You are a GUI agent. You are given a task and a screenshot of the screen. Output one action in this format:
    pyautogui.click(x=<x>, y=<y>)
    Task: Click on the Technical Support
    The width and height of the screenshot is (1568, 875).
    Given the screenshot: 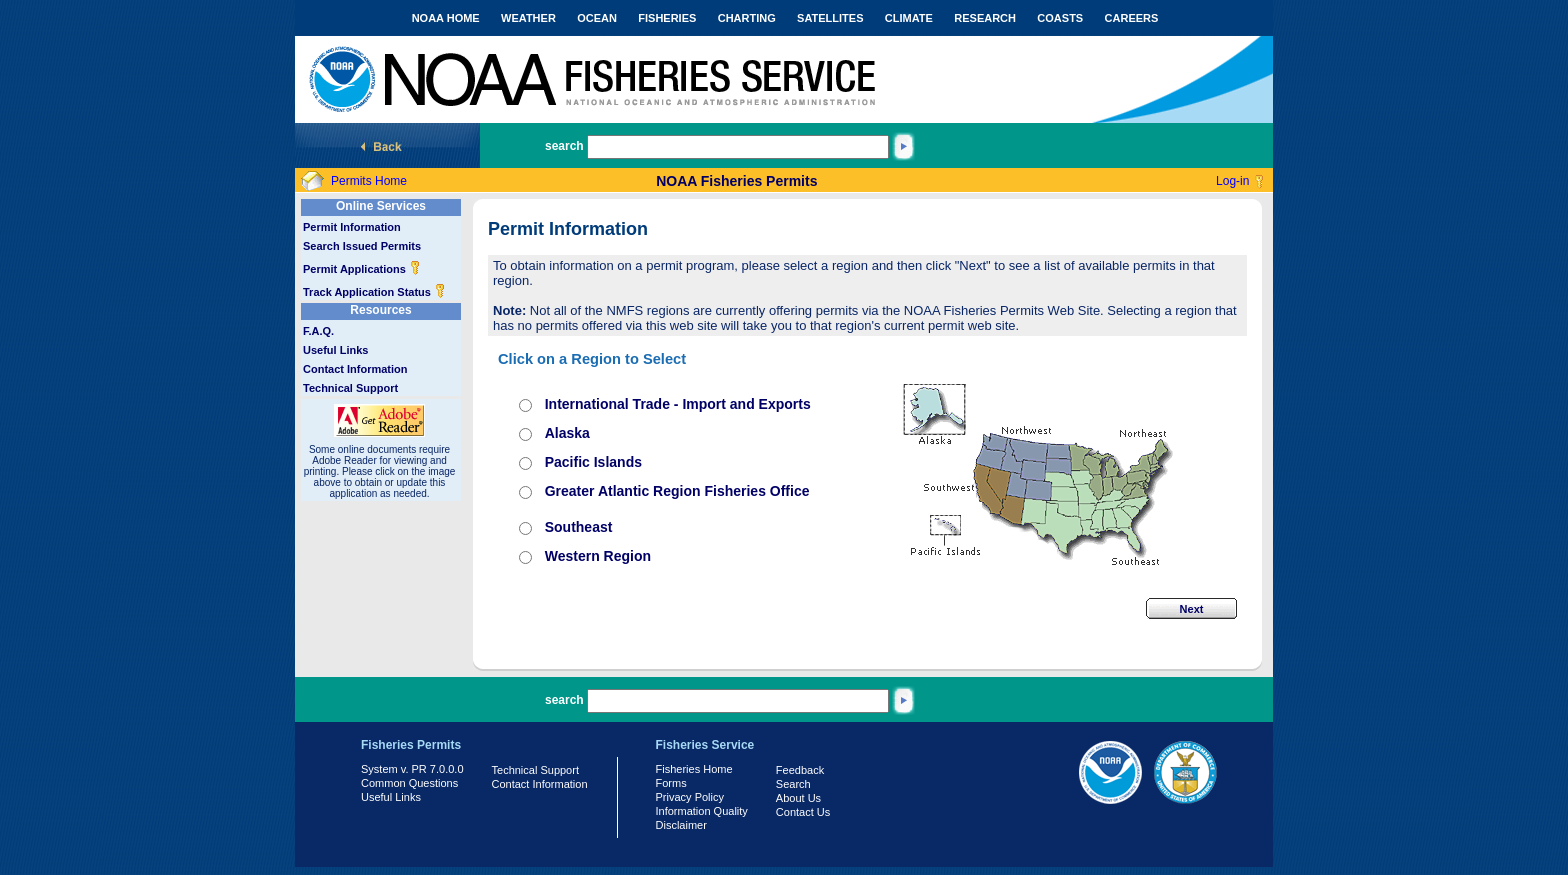 What is the action you would take?
    pyautogui.click(x=350, y=388)
    